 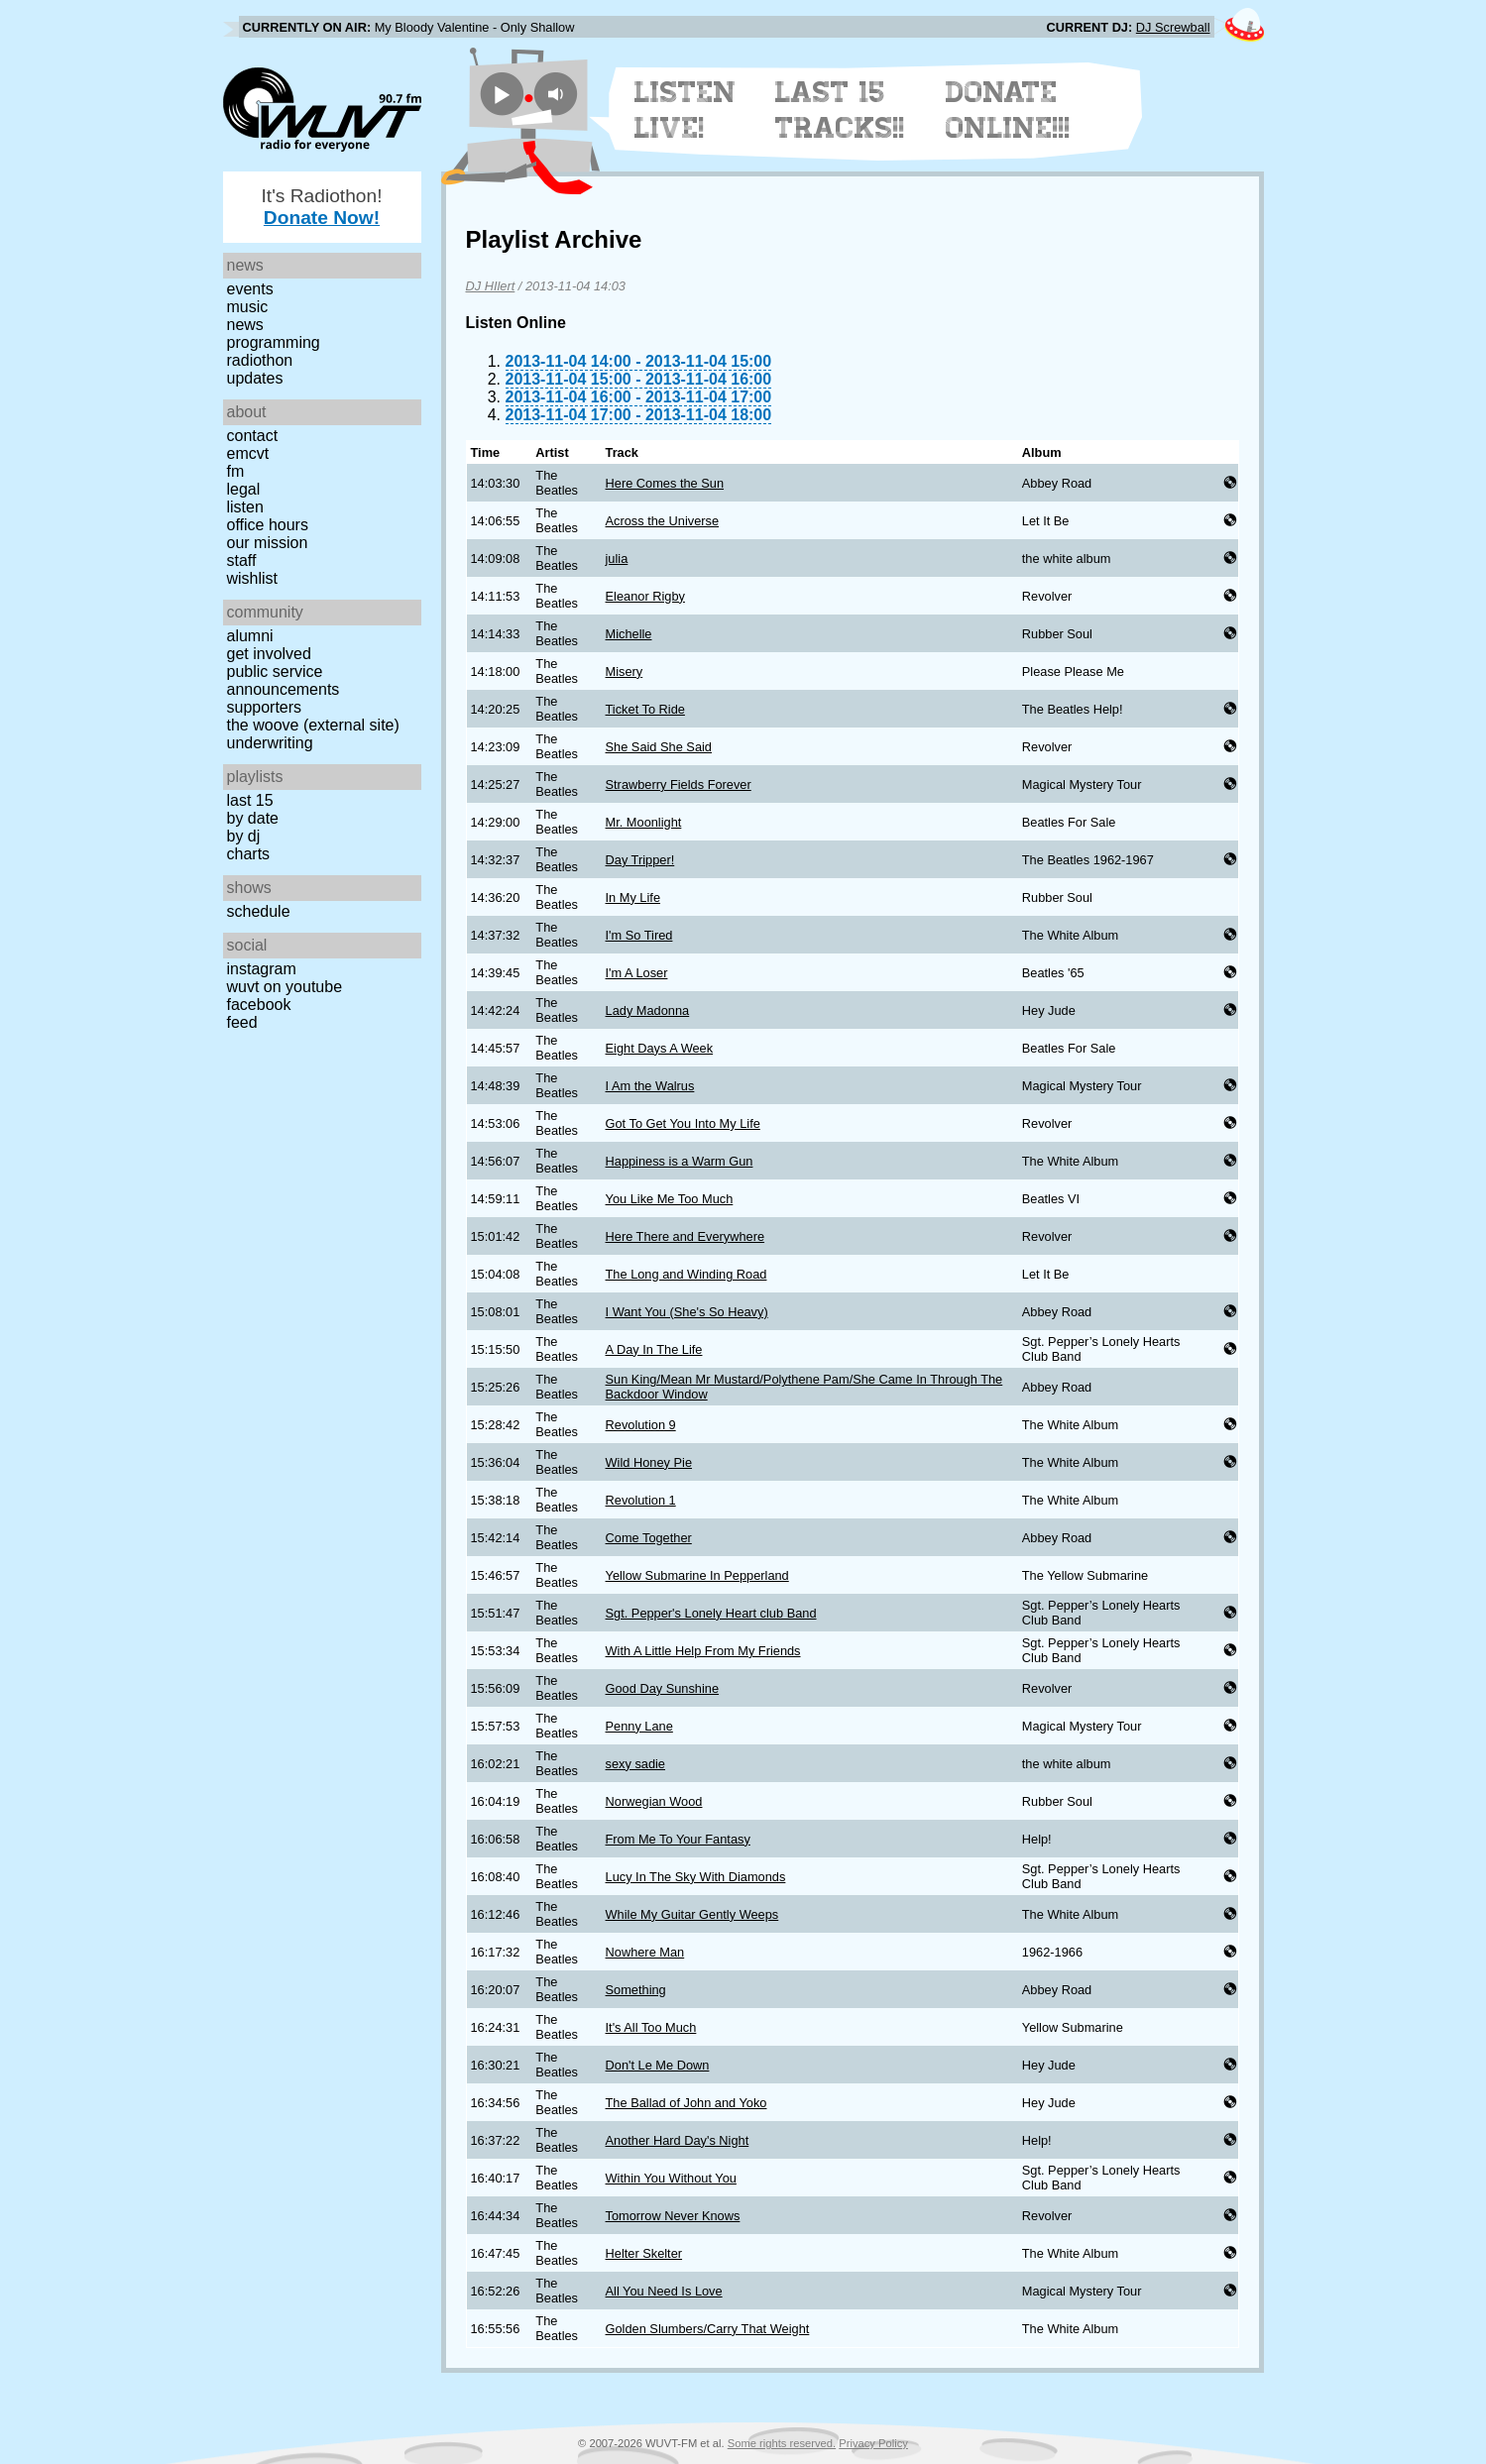 I want to click on Nowhere Man, so click(x=645, y=1952).